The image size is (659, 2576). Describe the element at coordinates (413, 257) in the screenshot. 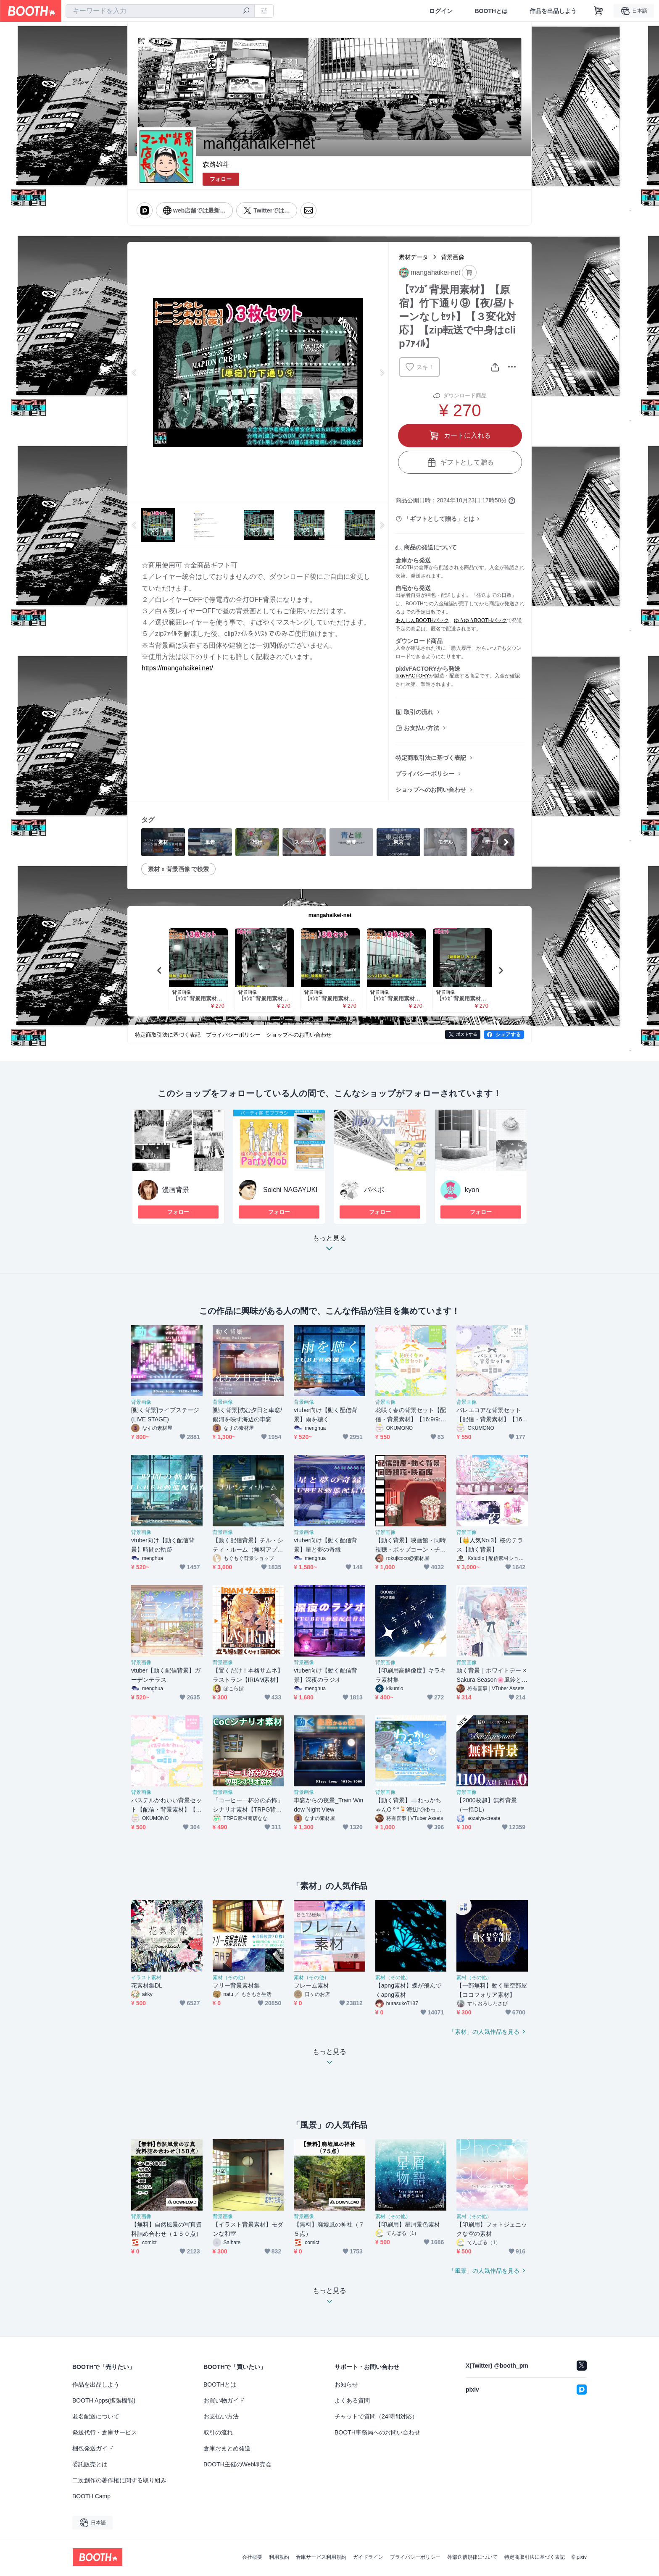

I see `素材データ` at that location.